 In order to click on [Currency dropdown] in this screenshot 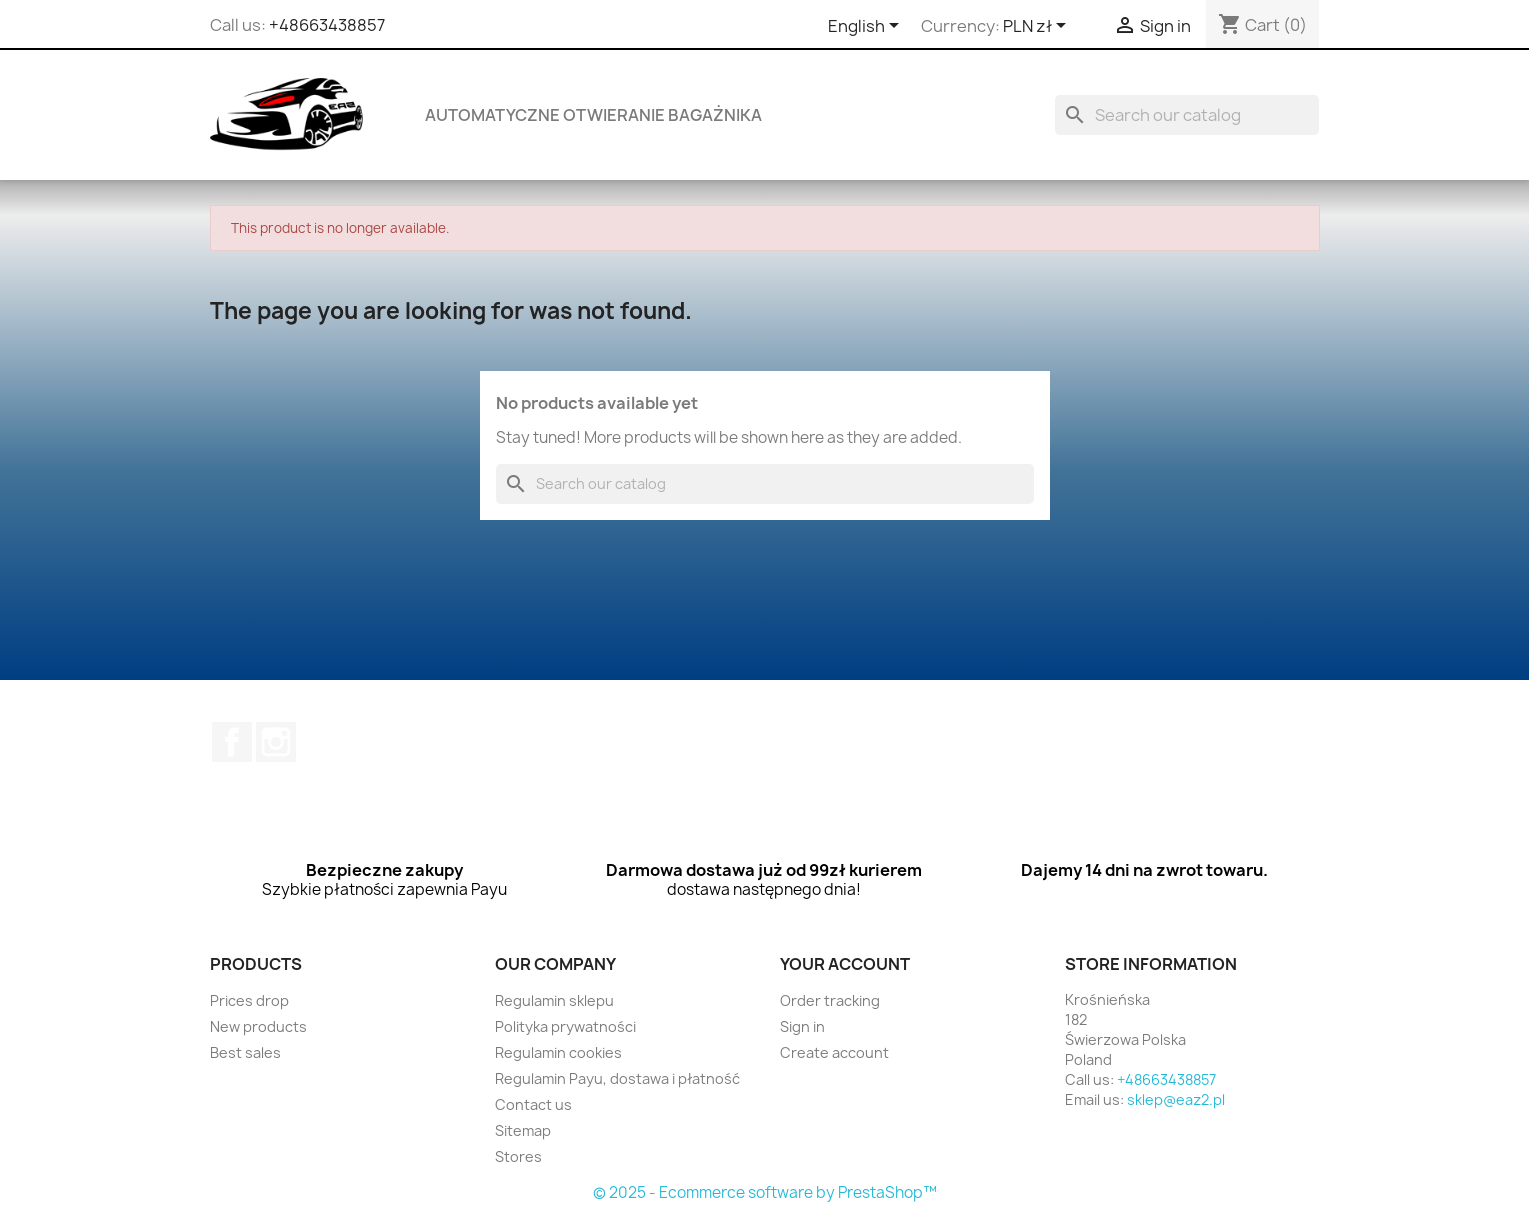, I will do `click(1038, 27)`.